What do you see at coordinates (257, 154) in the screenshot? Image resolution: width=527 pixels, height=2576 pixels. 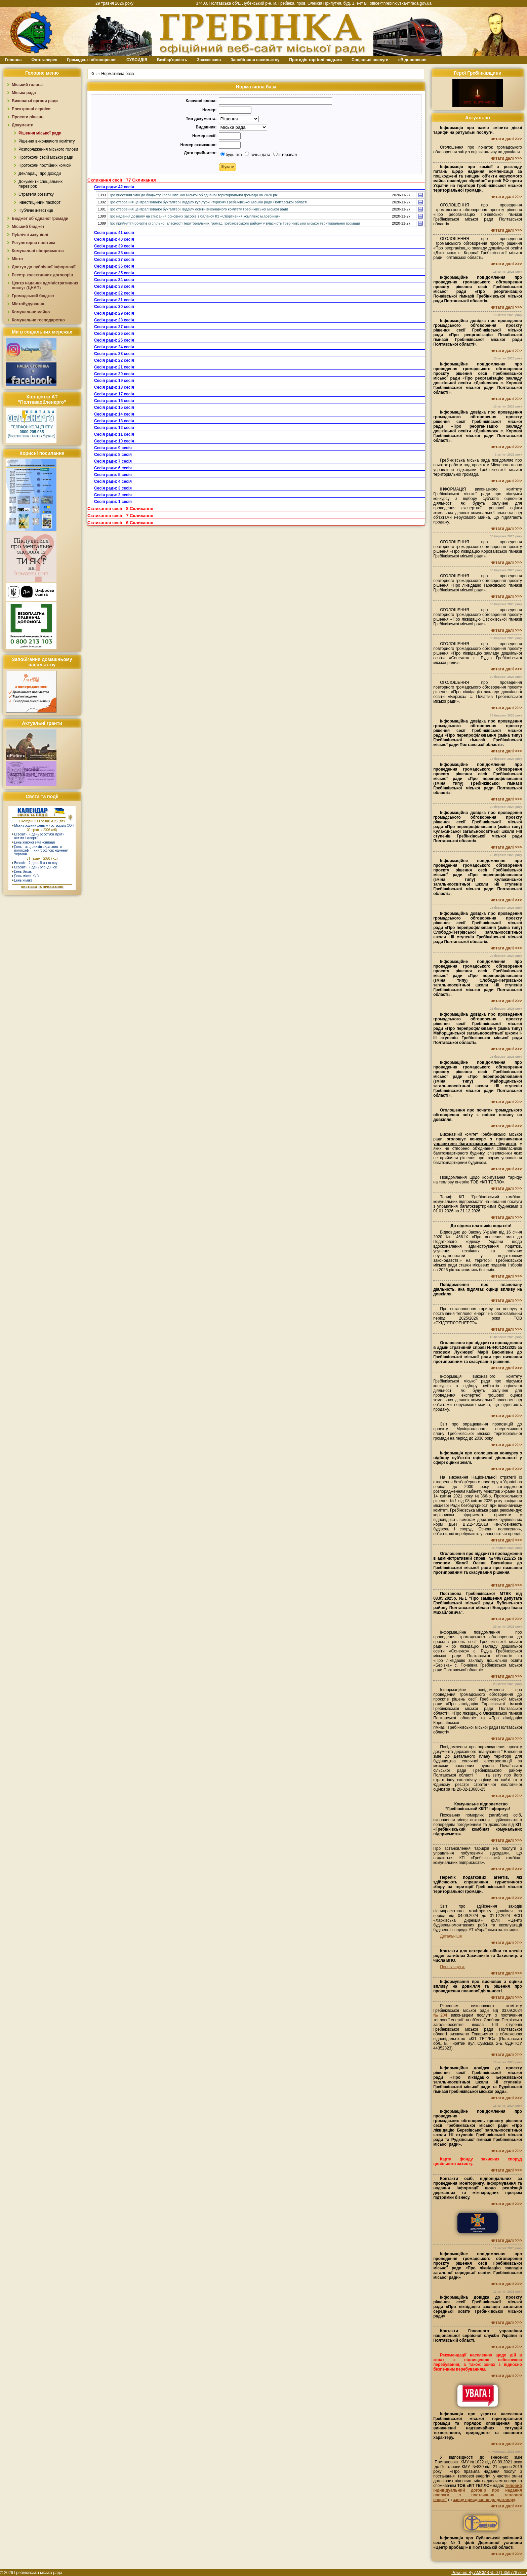 I see `точна дата` at bounding box center [257, 154].